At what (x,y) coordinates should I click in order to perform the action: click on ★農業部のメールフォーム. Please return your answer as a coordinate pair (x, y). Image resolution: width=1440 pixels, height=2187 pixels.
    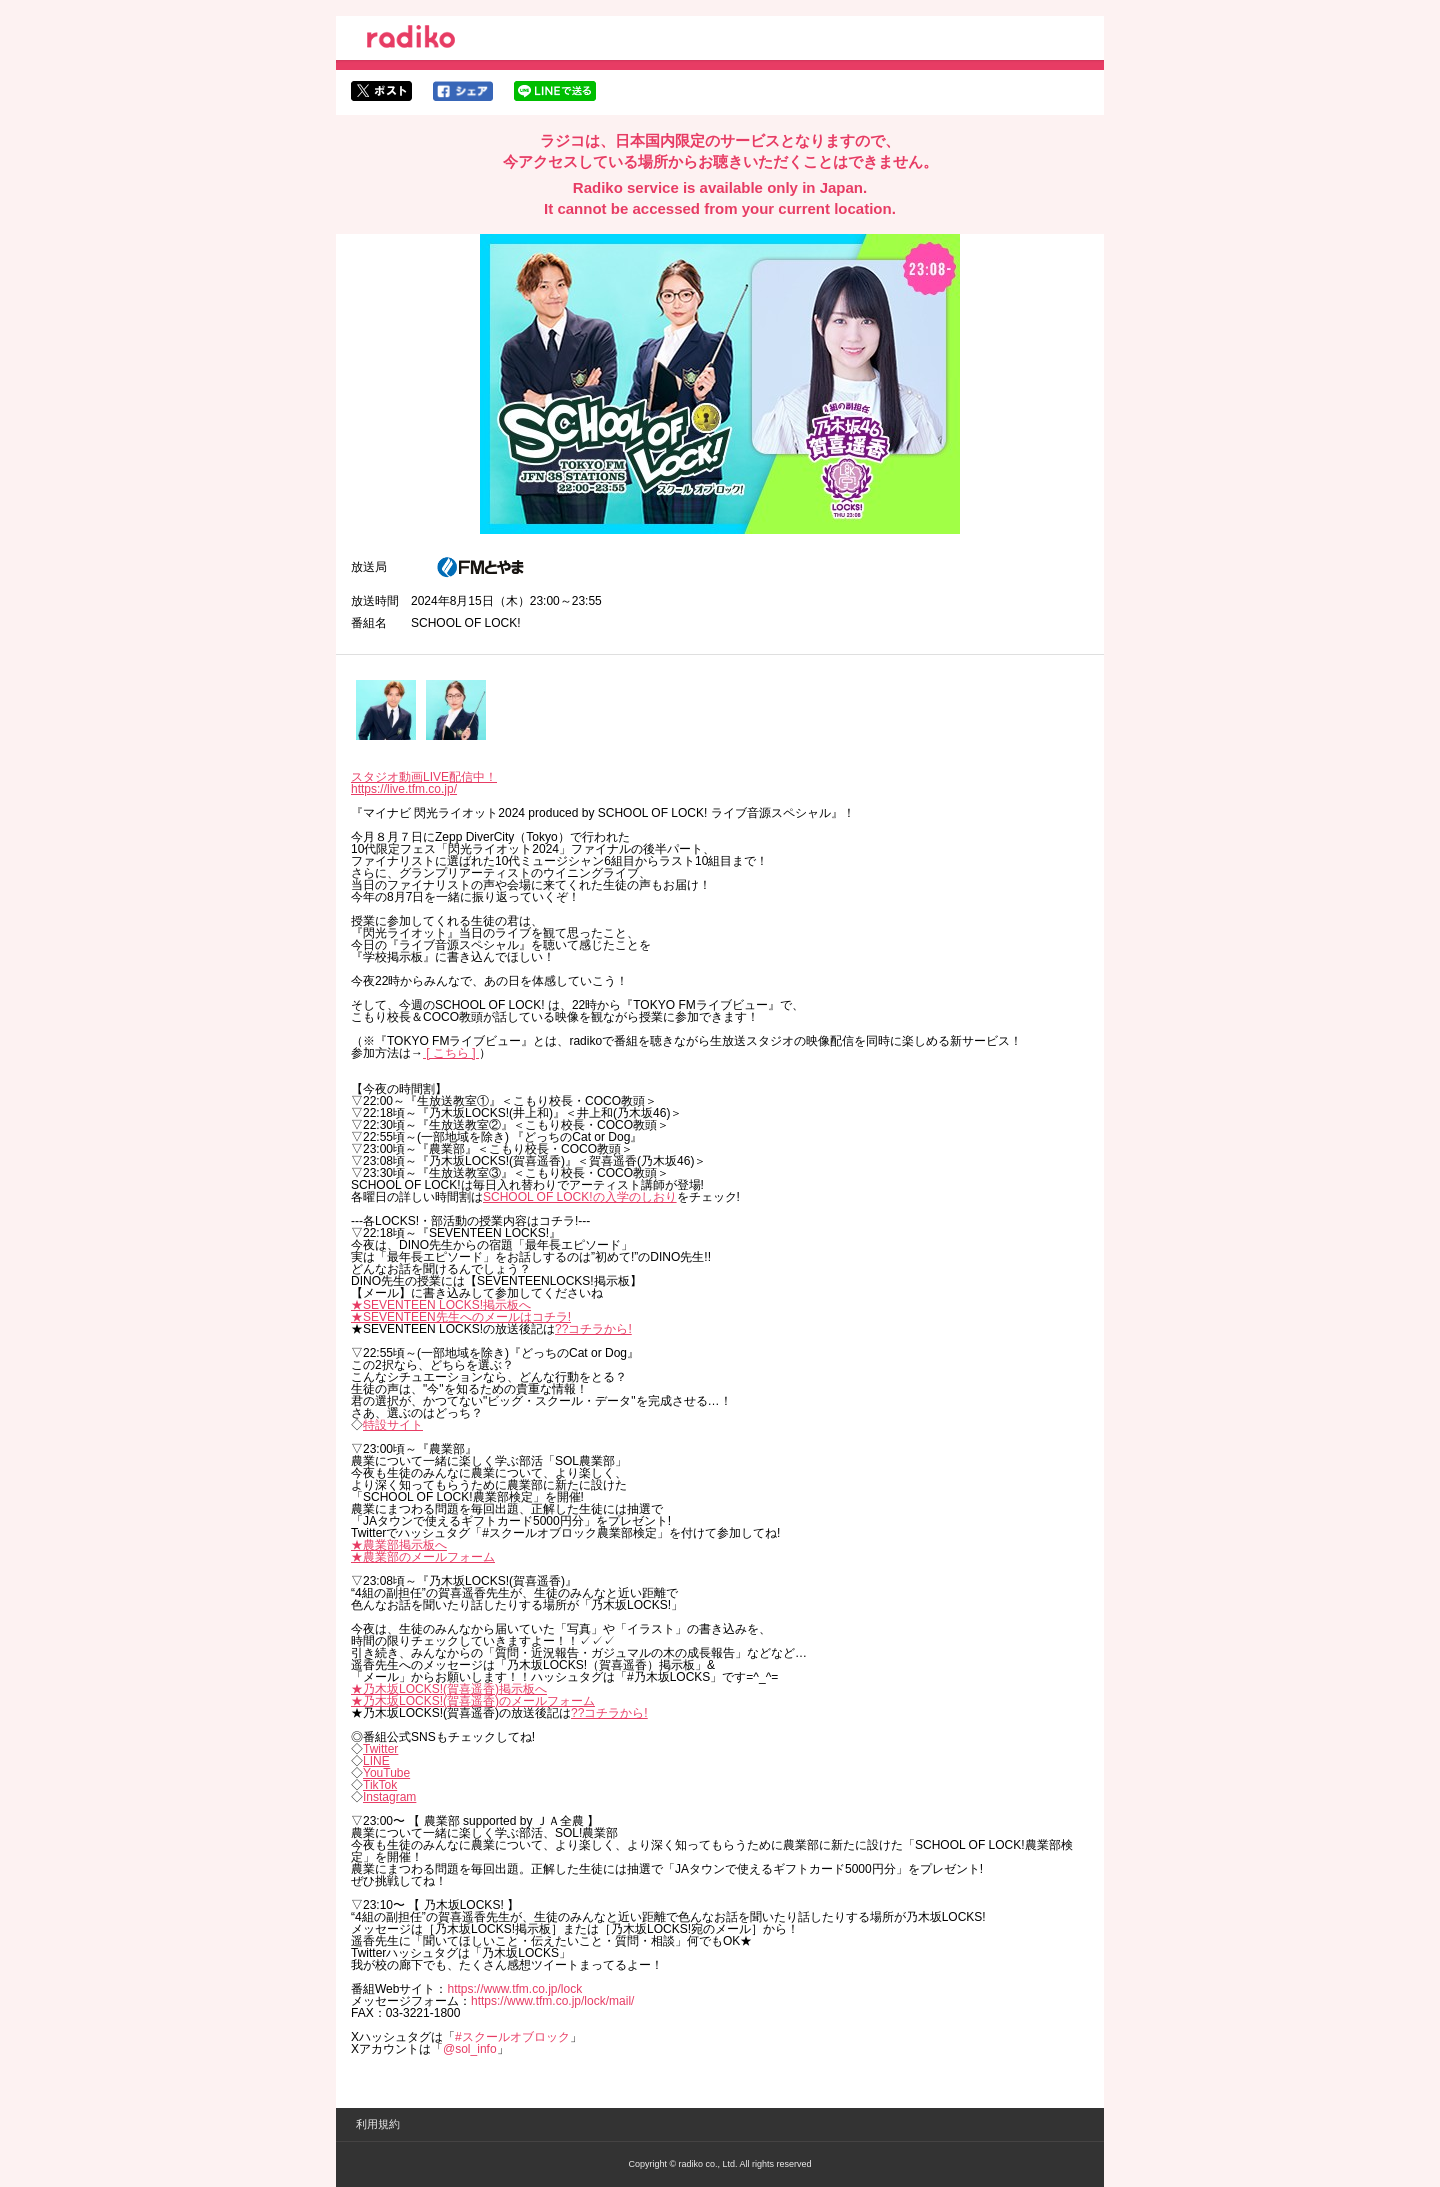
    Looking at the image, I should click on (423, 1557).